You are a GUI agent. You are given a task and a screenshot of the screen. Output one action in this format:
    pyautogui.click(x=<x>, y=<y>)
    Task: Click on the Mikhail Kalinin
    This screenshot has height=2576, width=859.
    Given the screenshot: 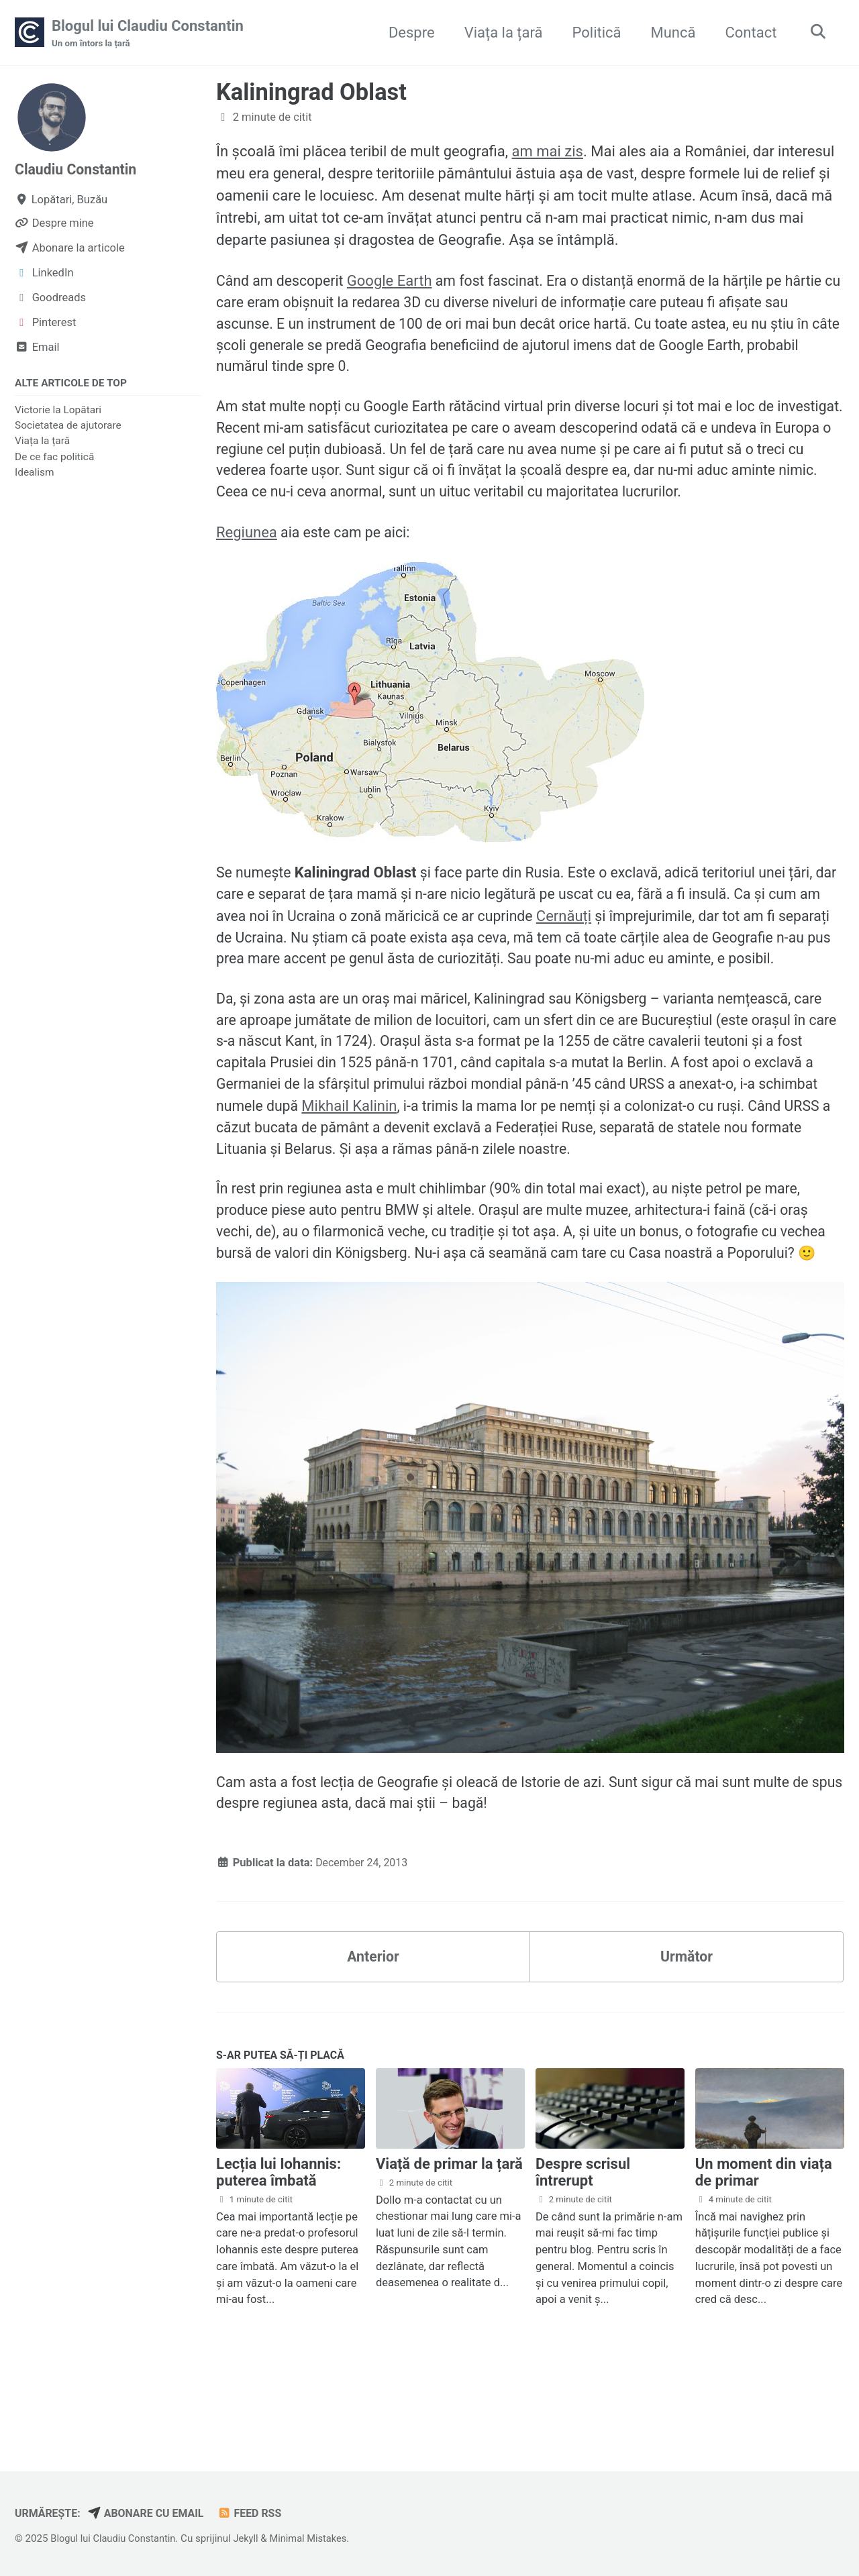 What is the action you would take?
    pyautogui.click(x=417, y=1146)
    